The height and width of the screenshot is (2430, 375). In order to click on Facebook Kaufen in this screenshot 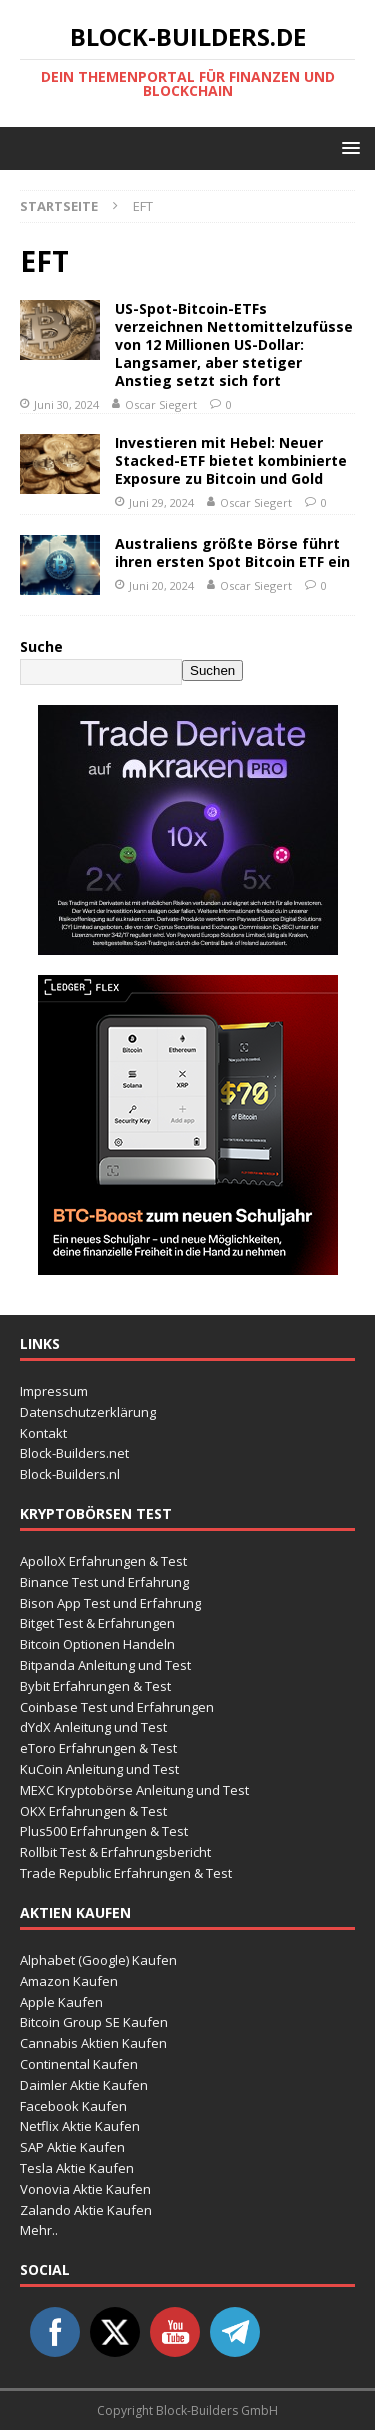, I will do `click(73, 2106)`.